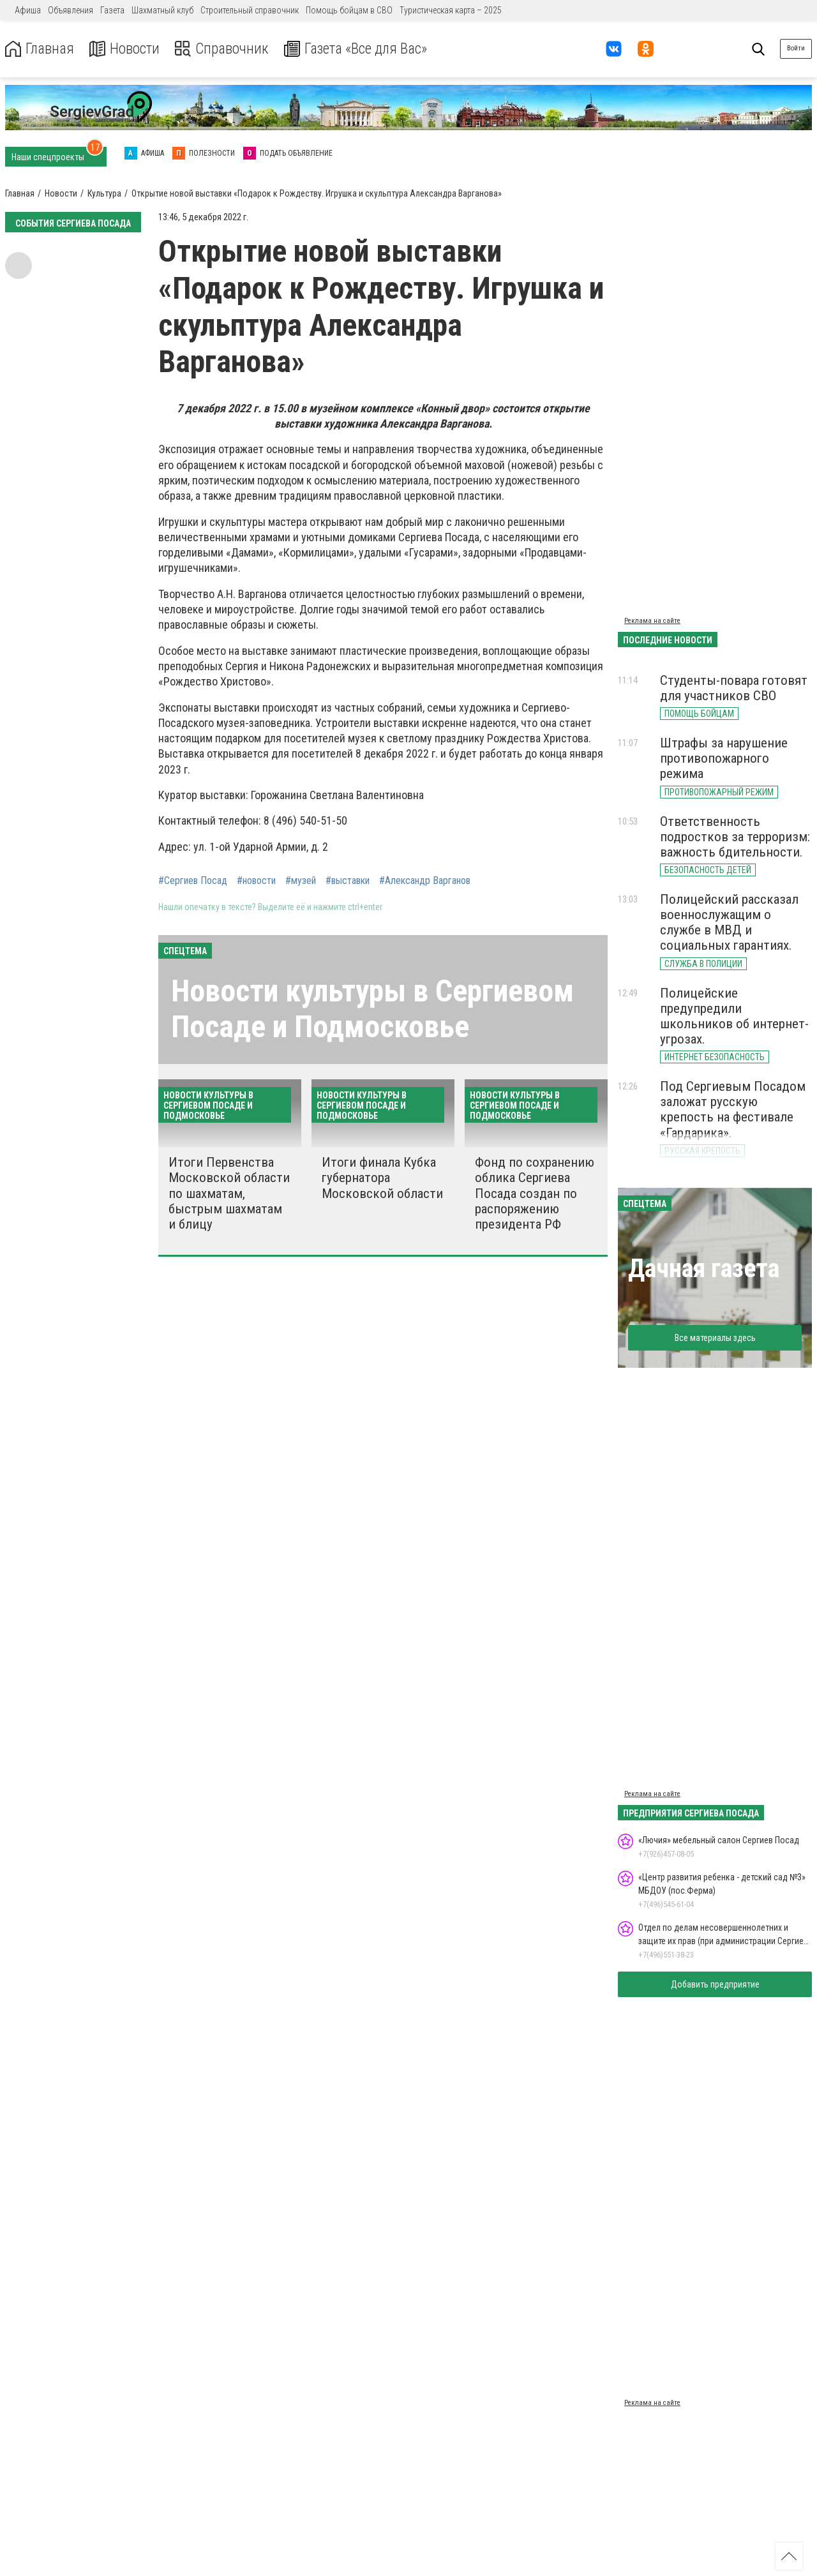 Image resolution: width=817 pixels, height=2576 pixels. Describe the element at coordinates (724, 758) in the screenshot. I see `Штрафы за нарушение противопожарного режима` at that location.